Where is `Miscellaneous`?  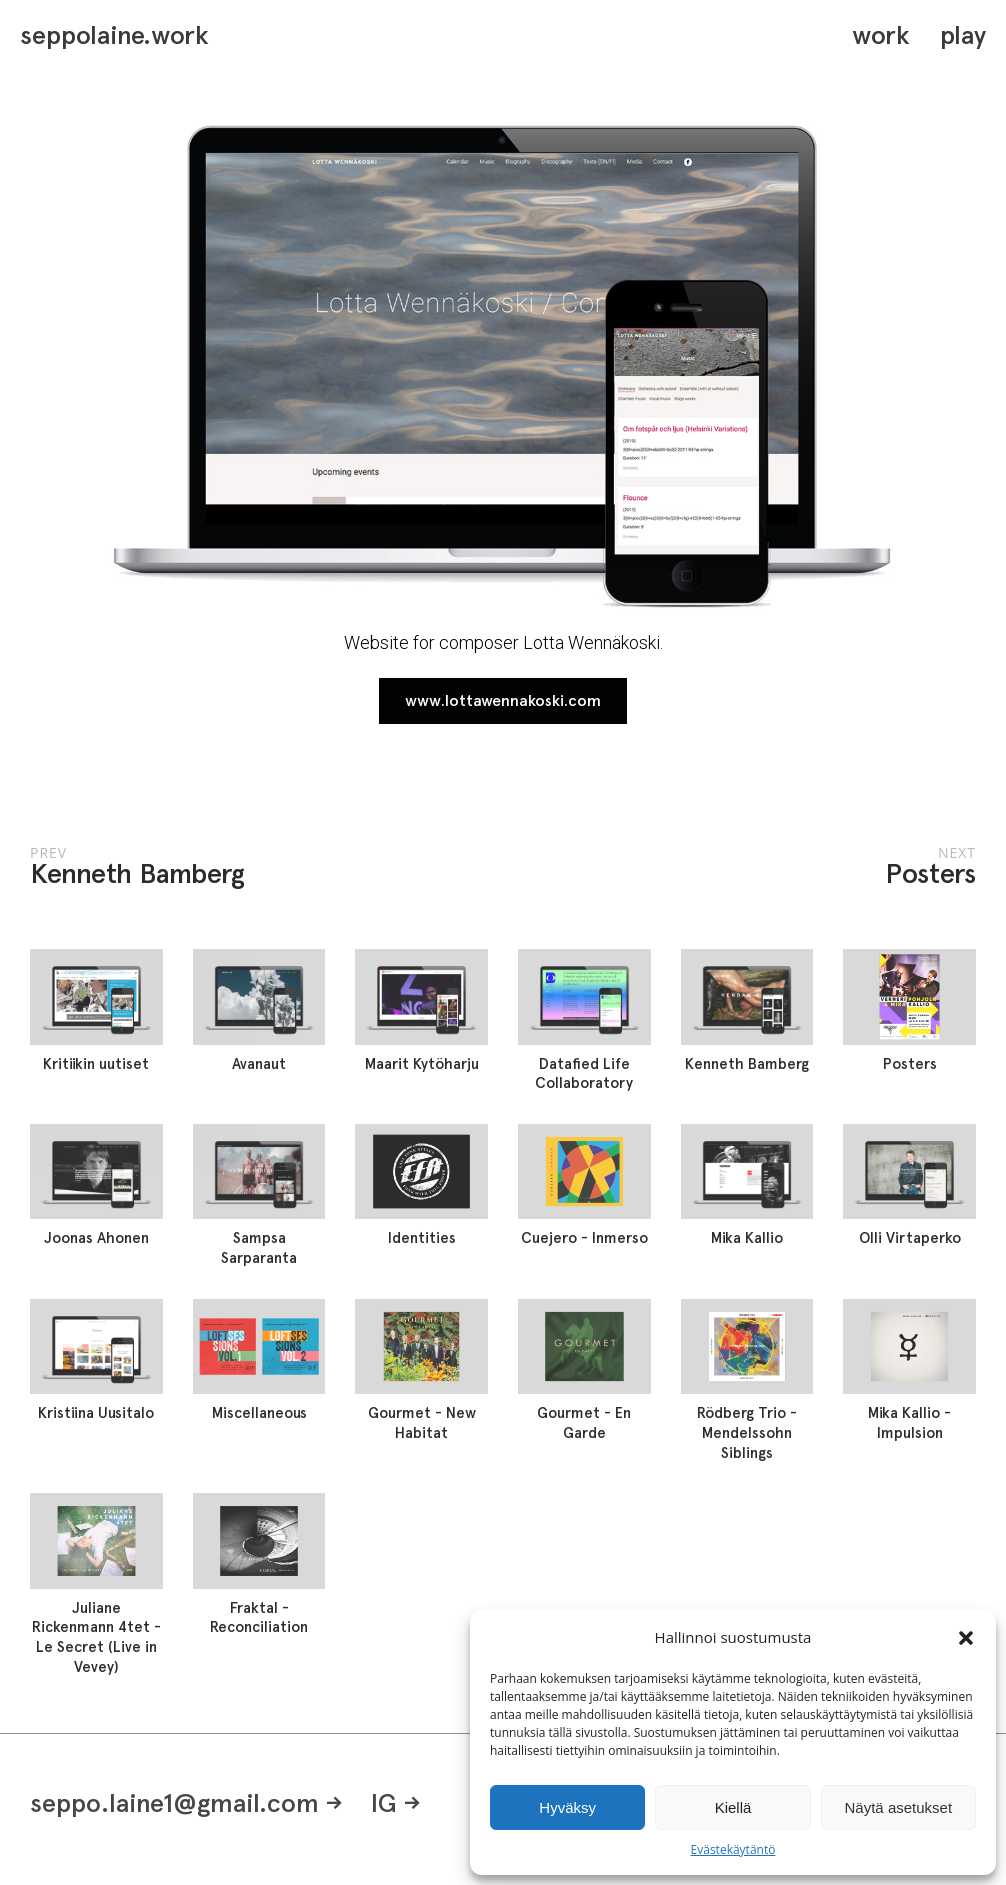
Miscellaneous is located at coordinates (259, 1413).